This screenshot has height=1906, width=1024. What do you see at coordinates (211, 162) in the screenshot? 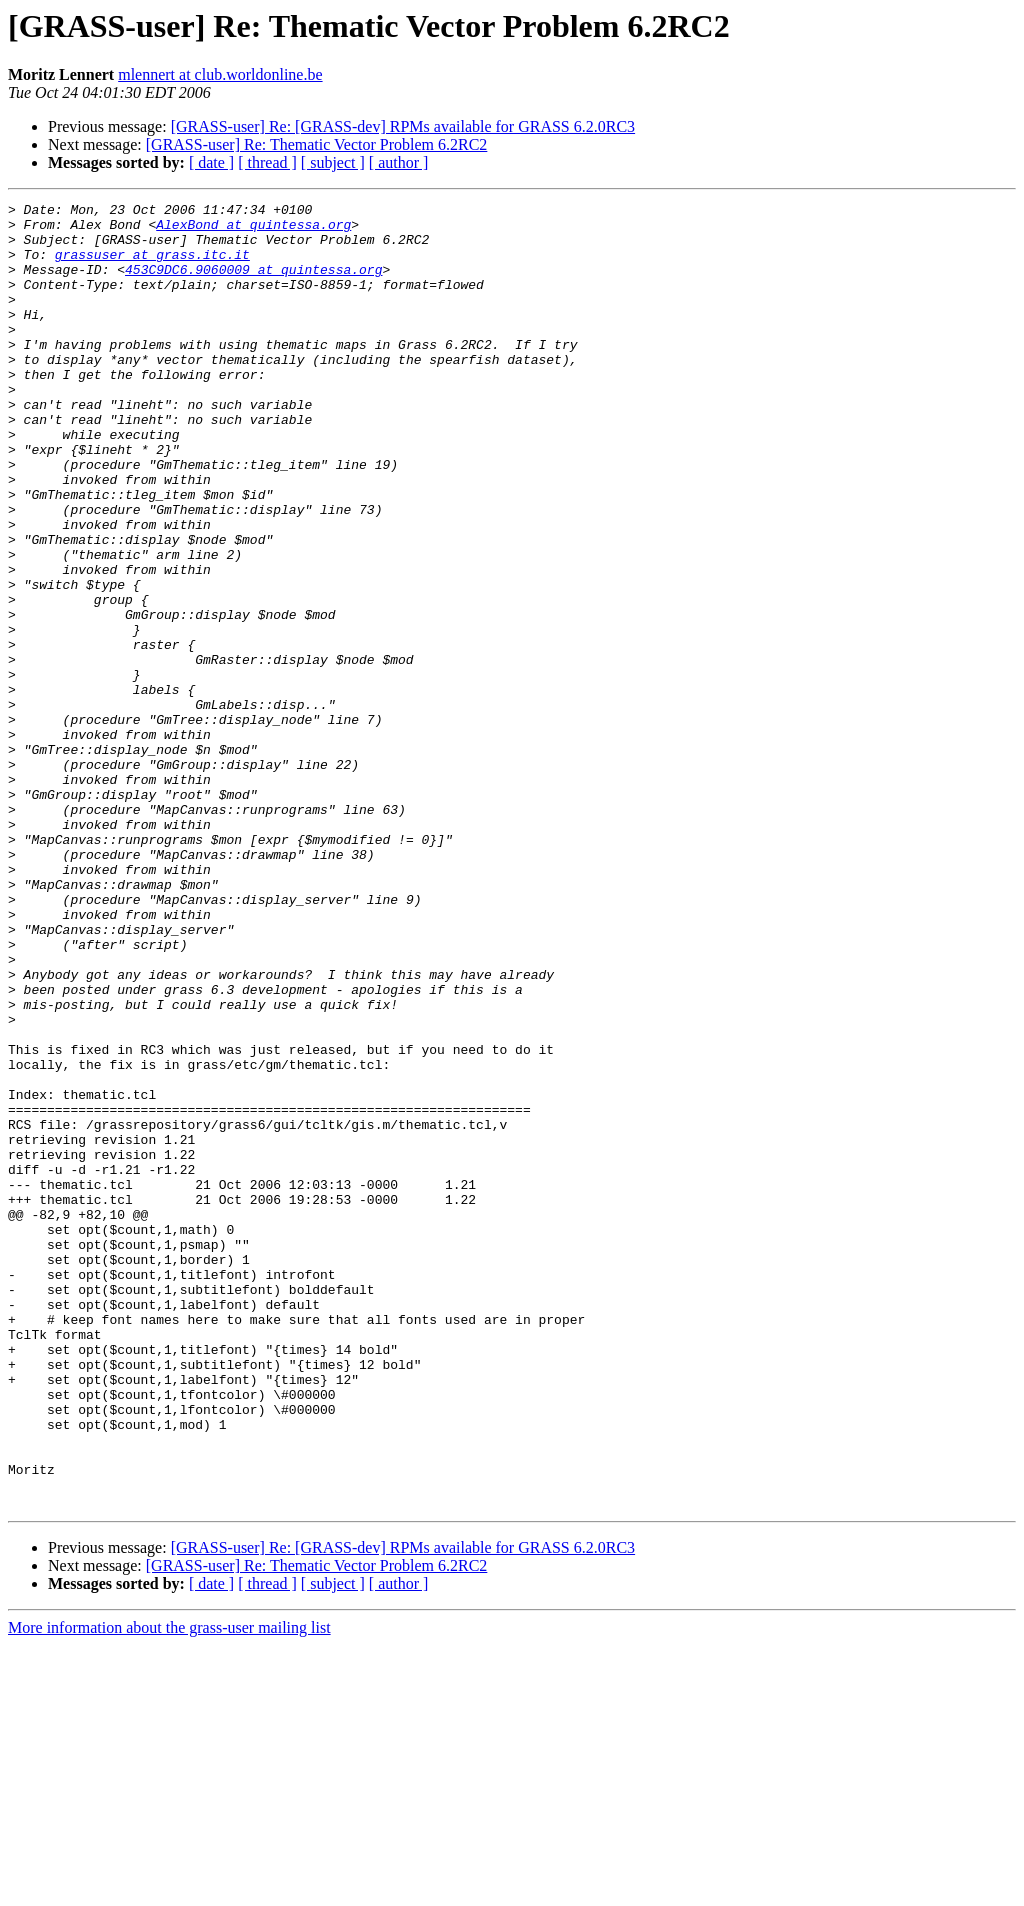
I see `[ date ]` at bounding box center [211, 162].